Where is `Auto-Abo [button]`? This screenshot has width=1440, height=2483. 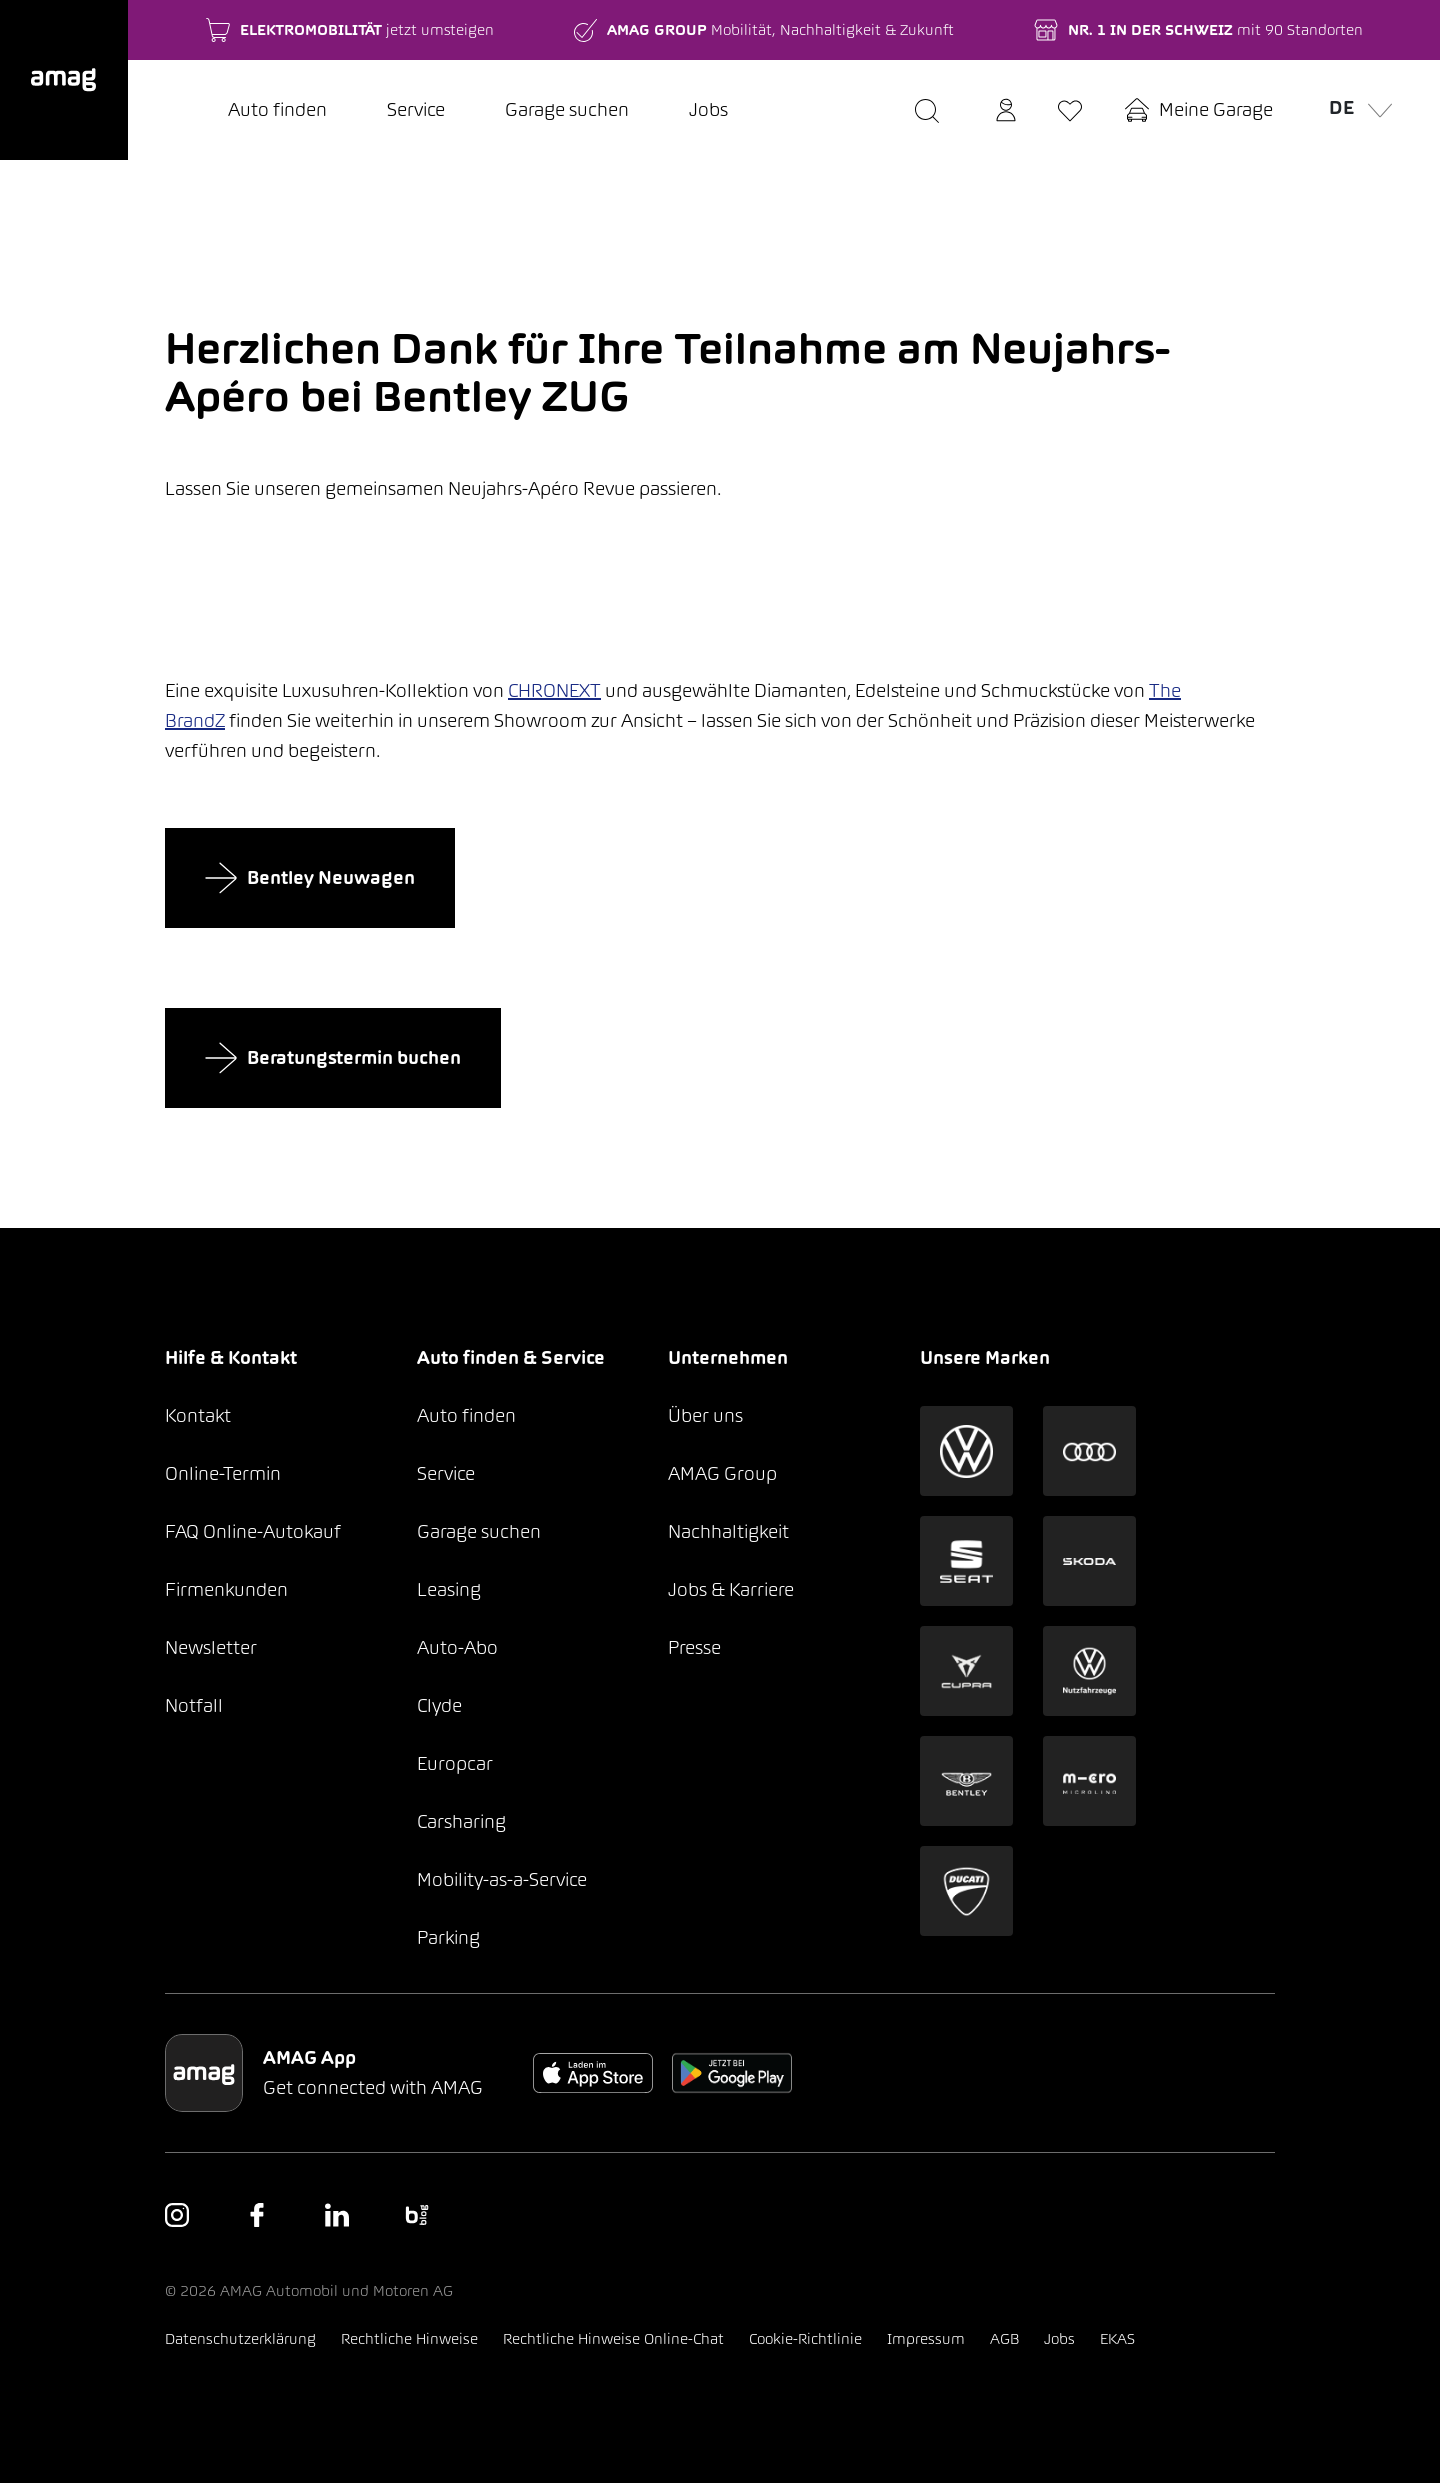 Auto-Abo [button] is located at coordinates (457, 1647).